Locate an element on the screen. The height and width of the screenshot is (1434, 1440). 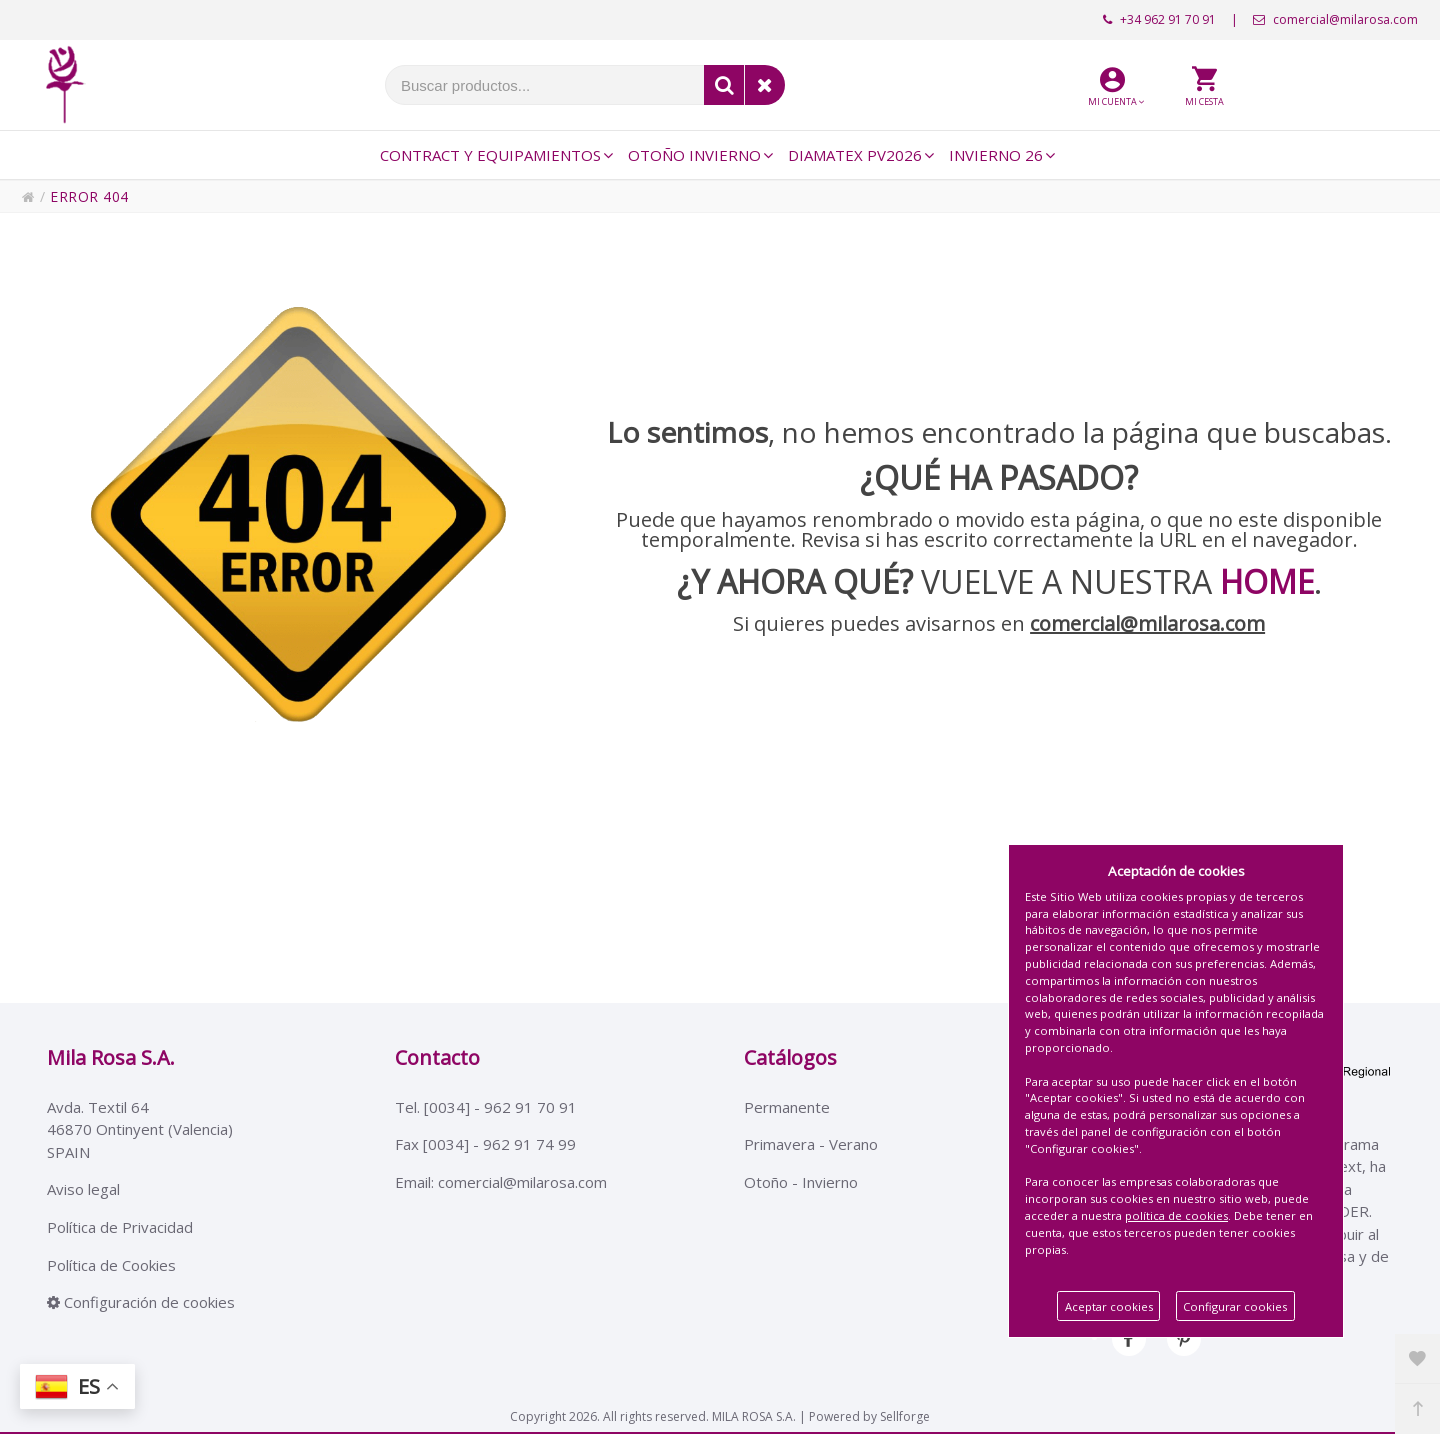
Otoño - Invierno is located at coordinates (801, 1184).